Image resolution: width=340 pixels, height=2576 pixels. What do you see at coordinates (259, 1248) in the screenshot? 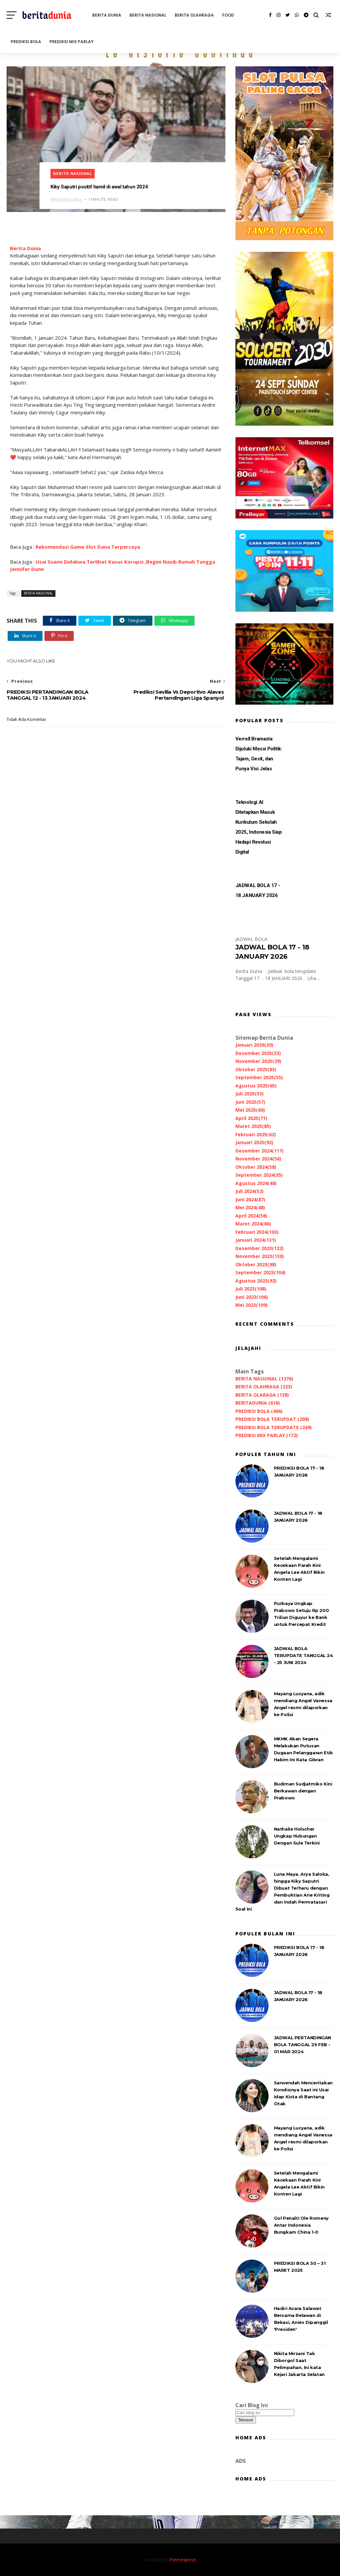
I see `Desember 2023` at bounding box center [259, 1248].